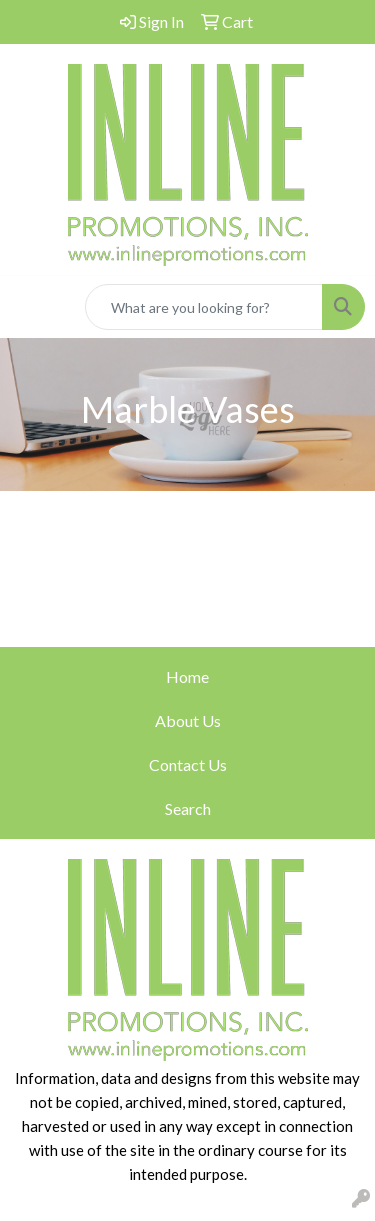 The width and height of the screenshot is (375, 1221). What do you see at coordinates (188, 720) in the screenshot?
I see `About Us` at bounding box center [188, 720].